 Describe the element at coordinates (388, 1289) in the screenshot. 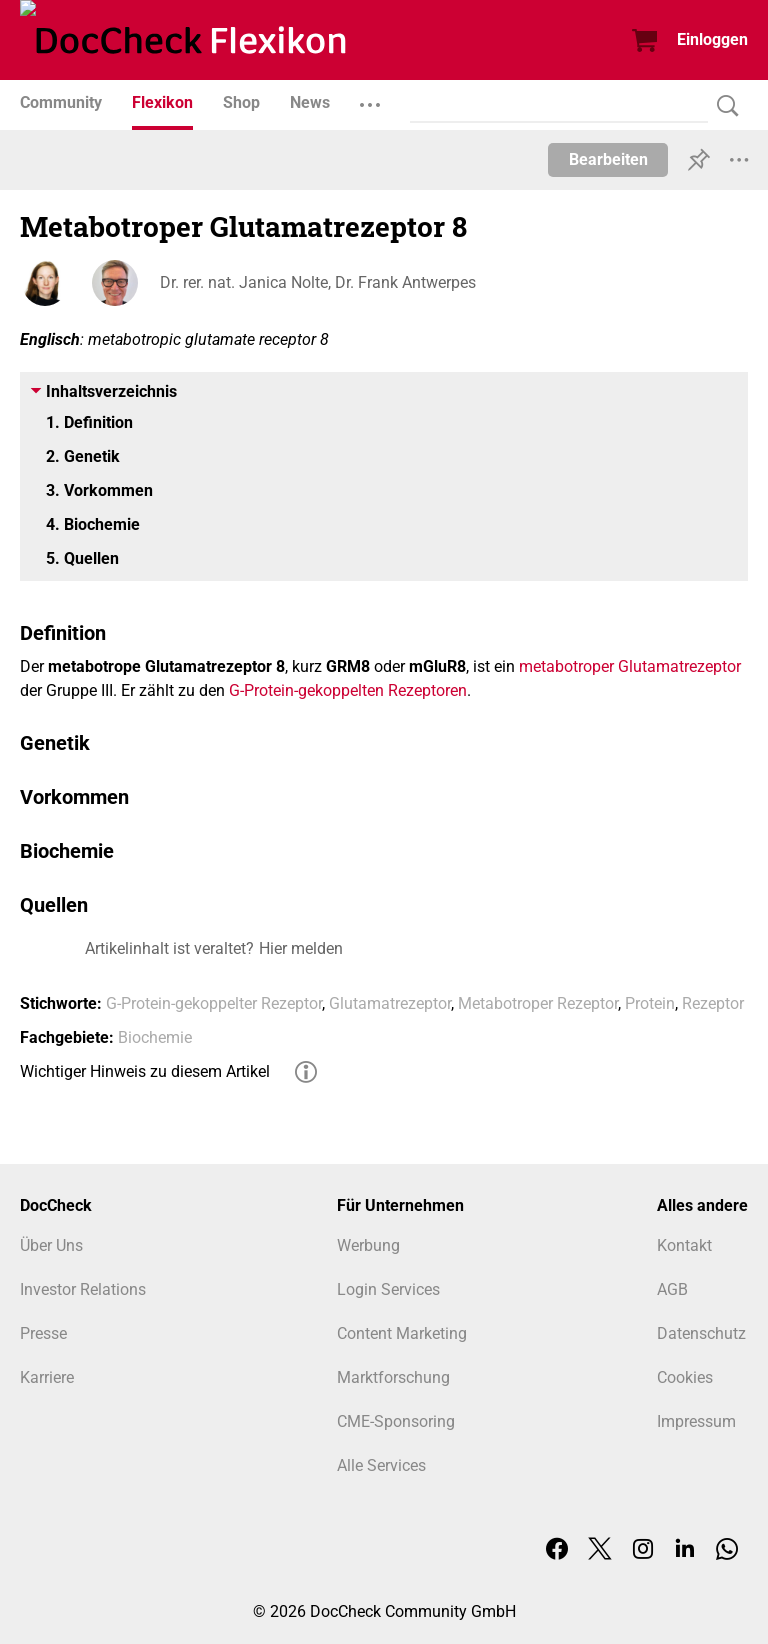

I see `Login Services` at that location.